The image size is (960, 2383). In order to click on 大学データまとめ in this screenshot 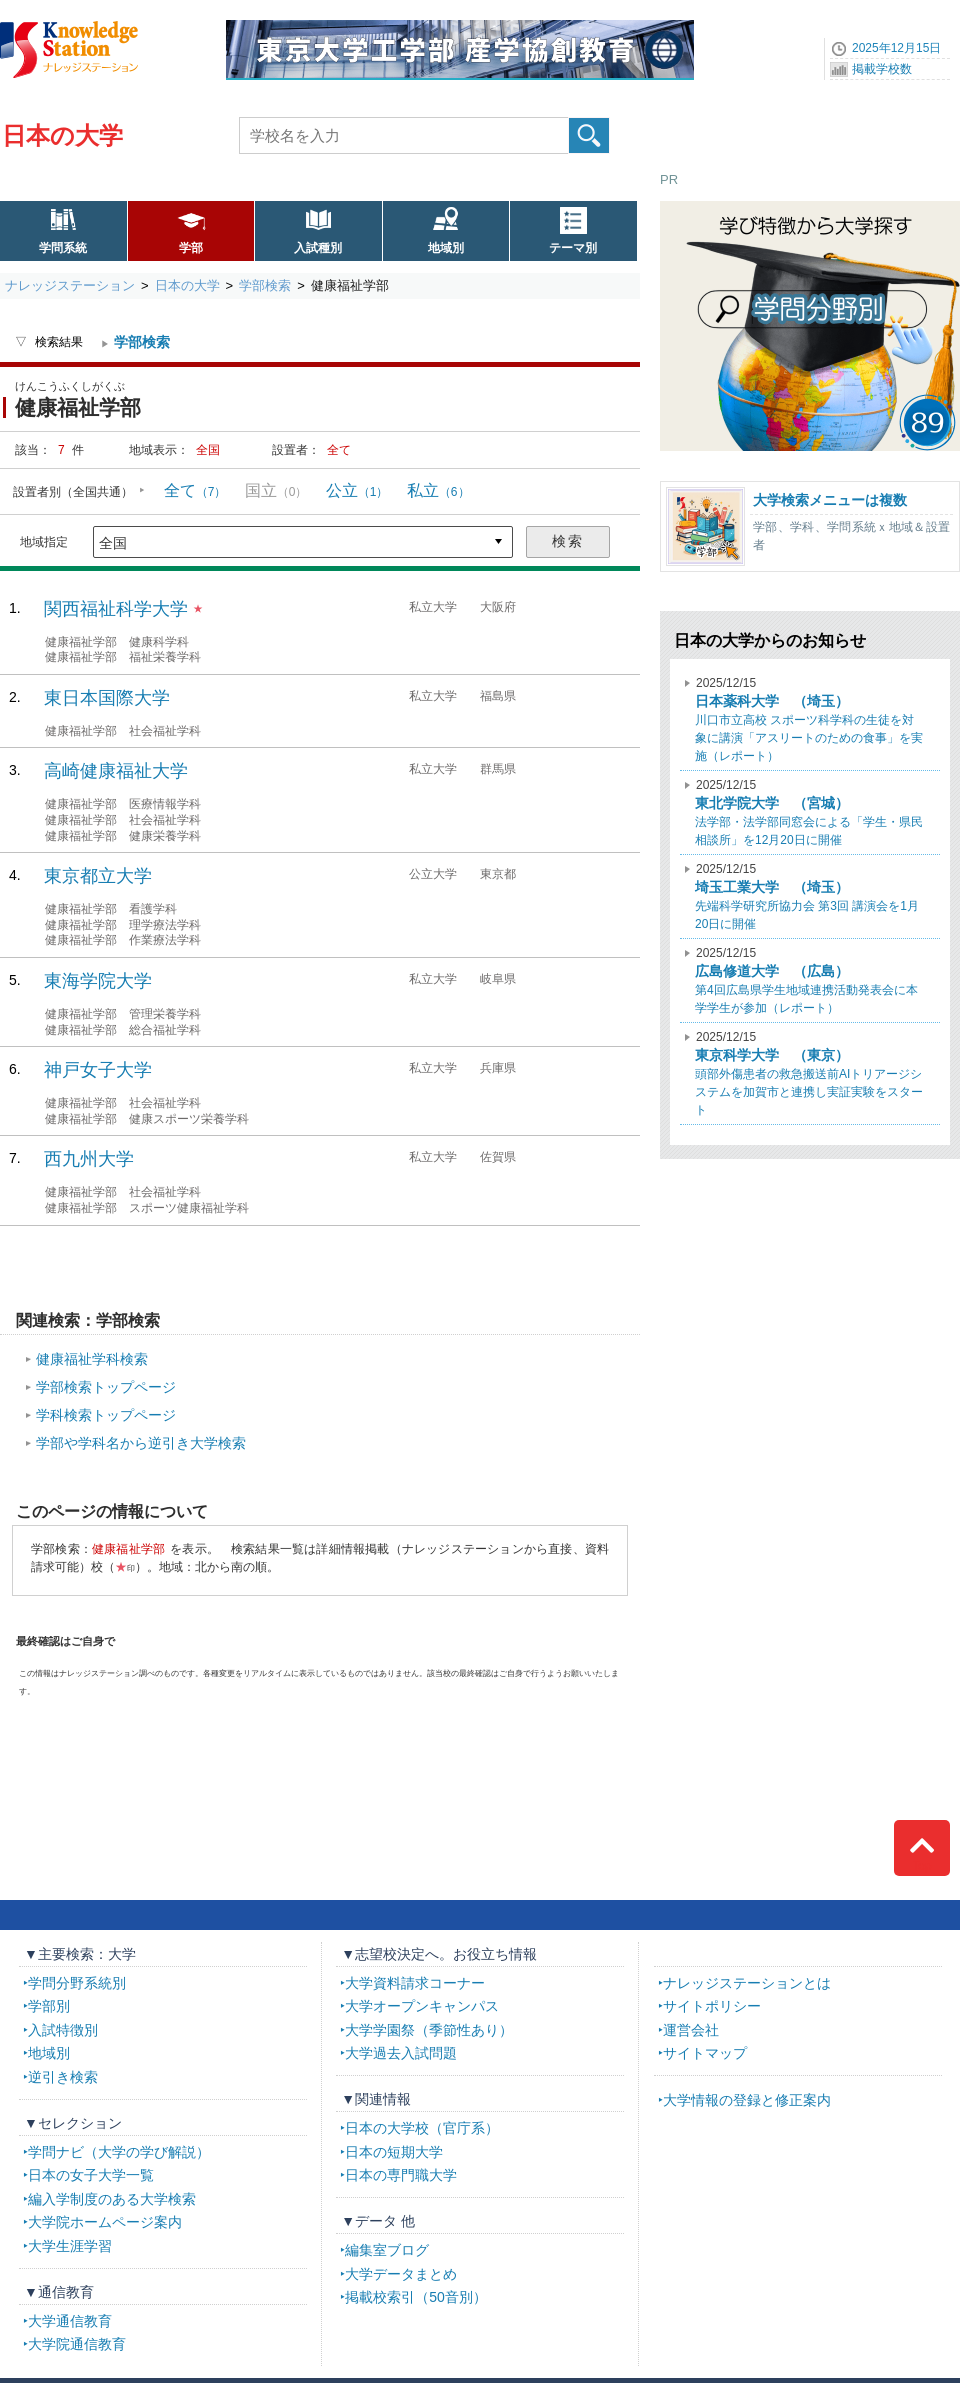, I will do `click(401, 2274)`.